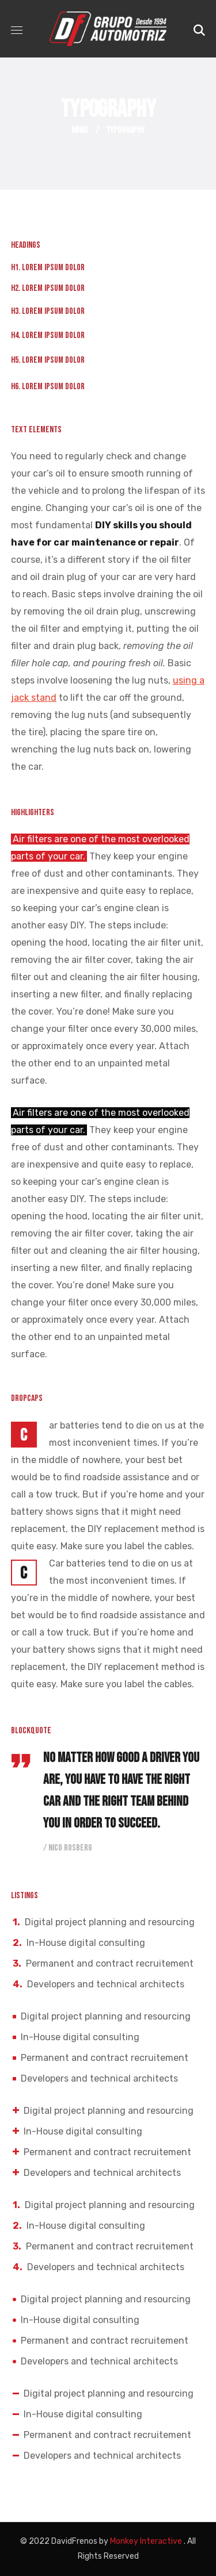 This screenshot has width=216, height=2576. Describe the element at coordinates (146, 2541) in the screenshot. I see `Monkey Interactive` at that location.